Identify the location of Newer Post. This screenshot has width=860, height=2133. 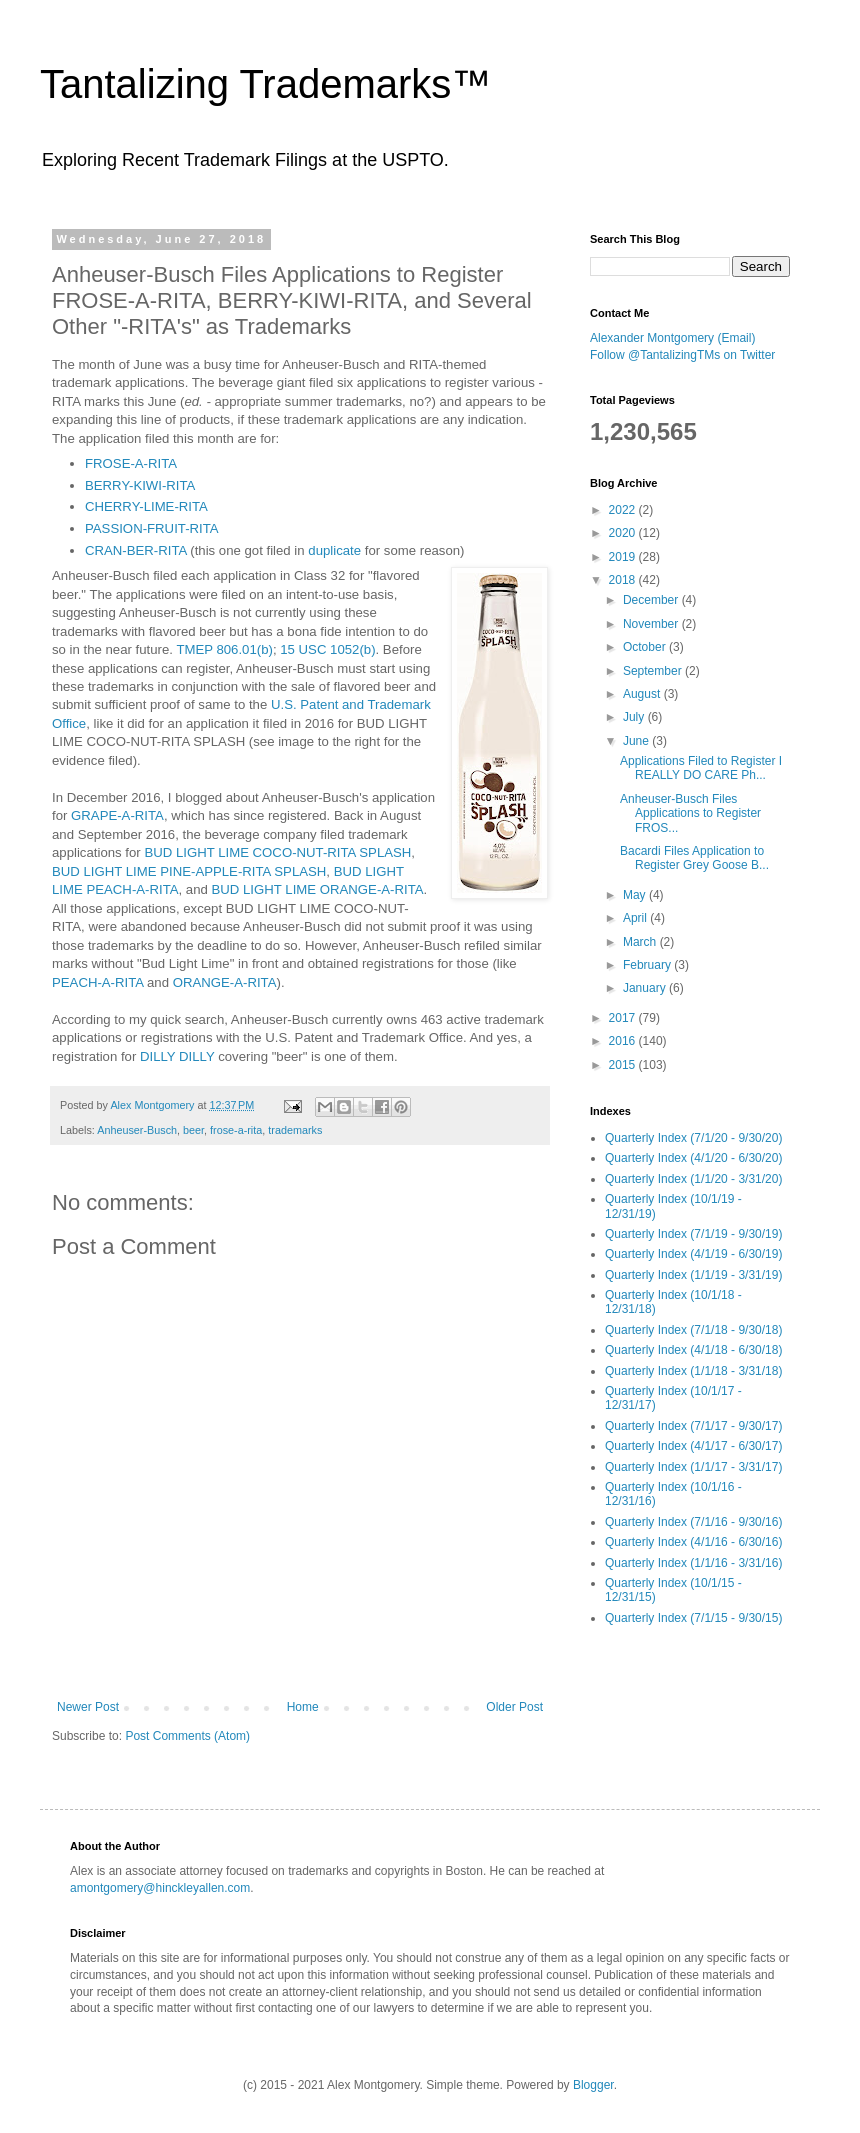
(88, 1707).